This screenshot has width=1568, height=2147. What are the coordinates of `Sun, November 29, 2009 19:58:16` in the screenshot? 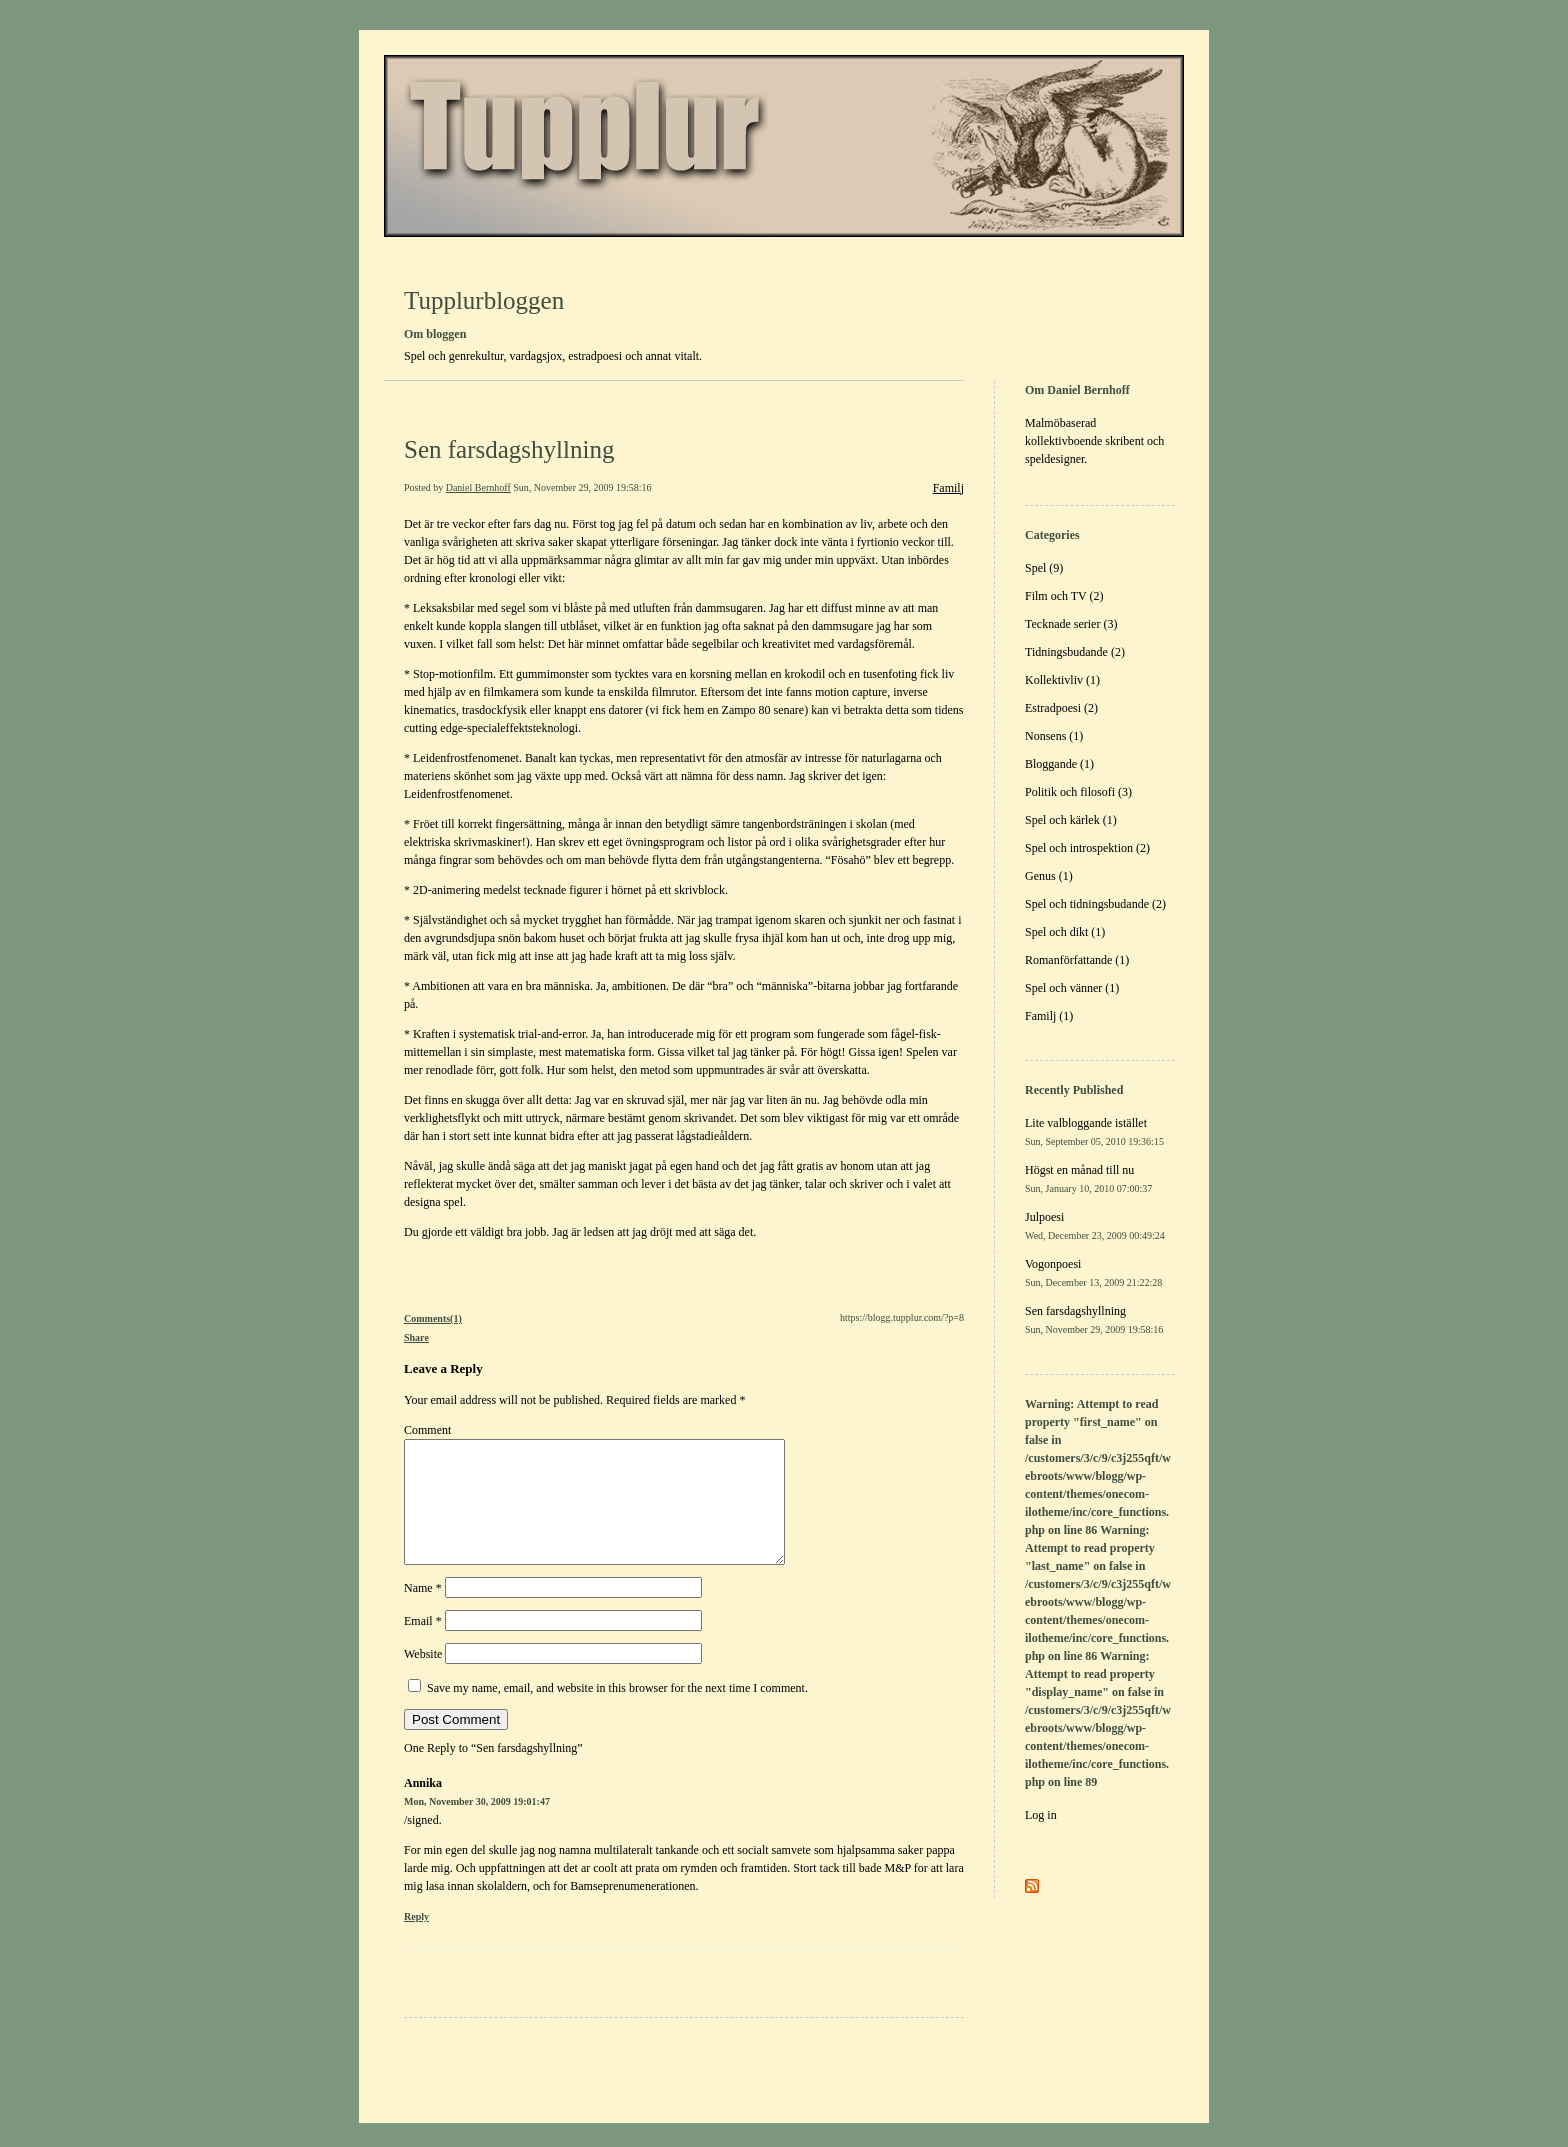 It's located at (582, 487).